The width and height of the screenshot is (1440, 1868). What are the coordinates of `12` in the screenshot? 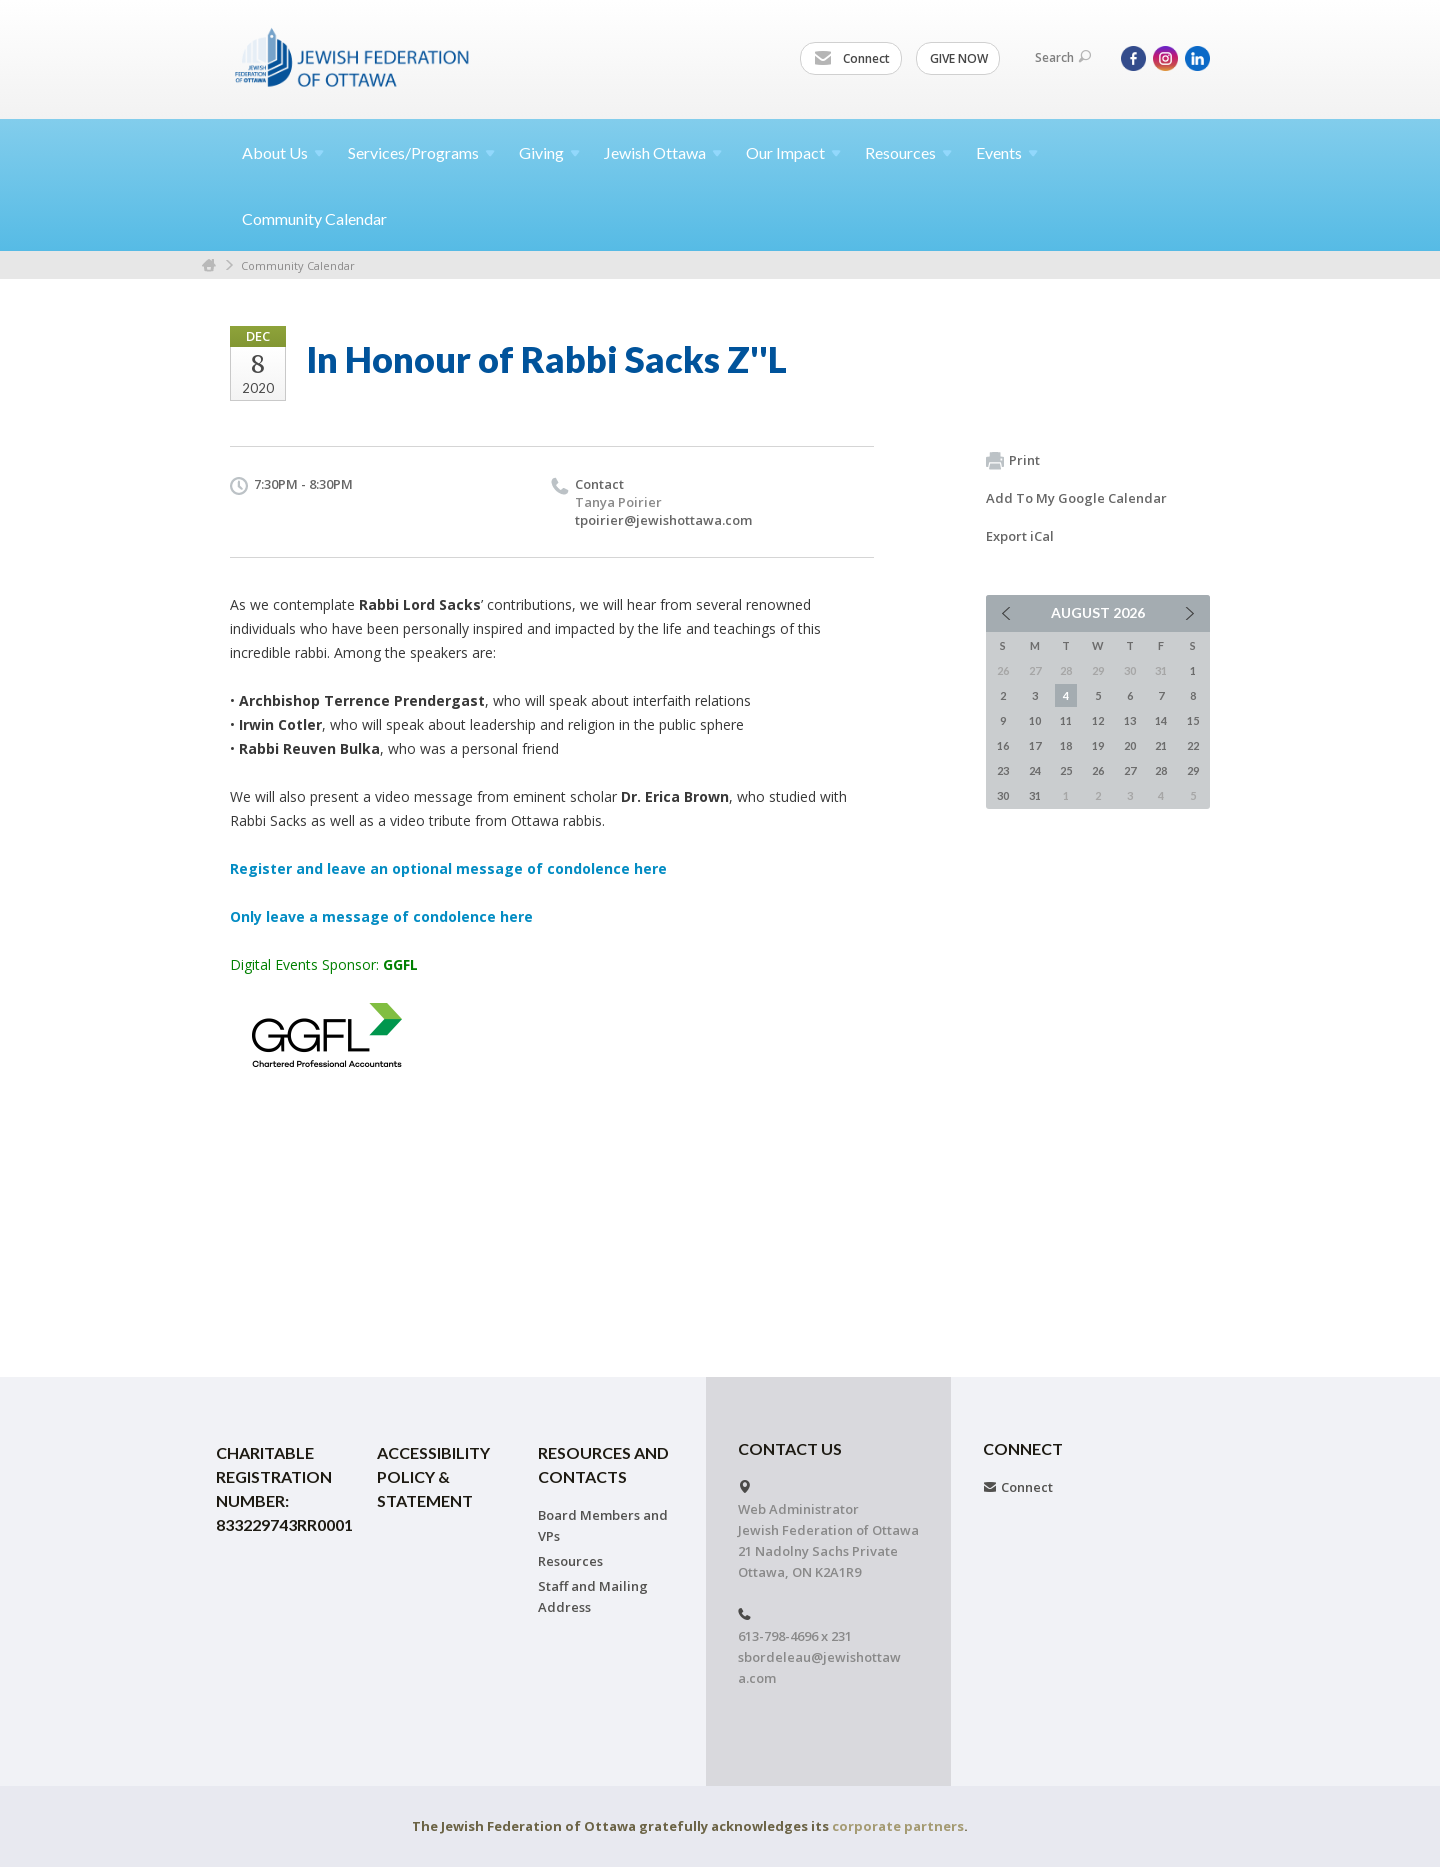 It's located at (1098, 720).